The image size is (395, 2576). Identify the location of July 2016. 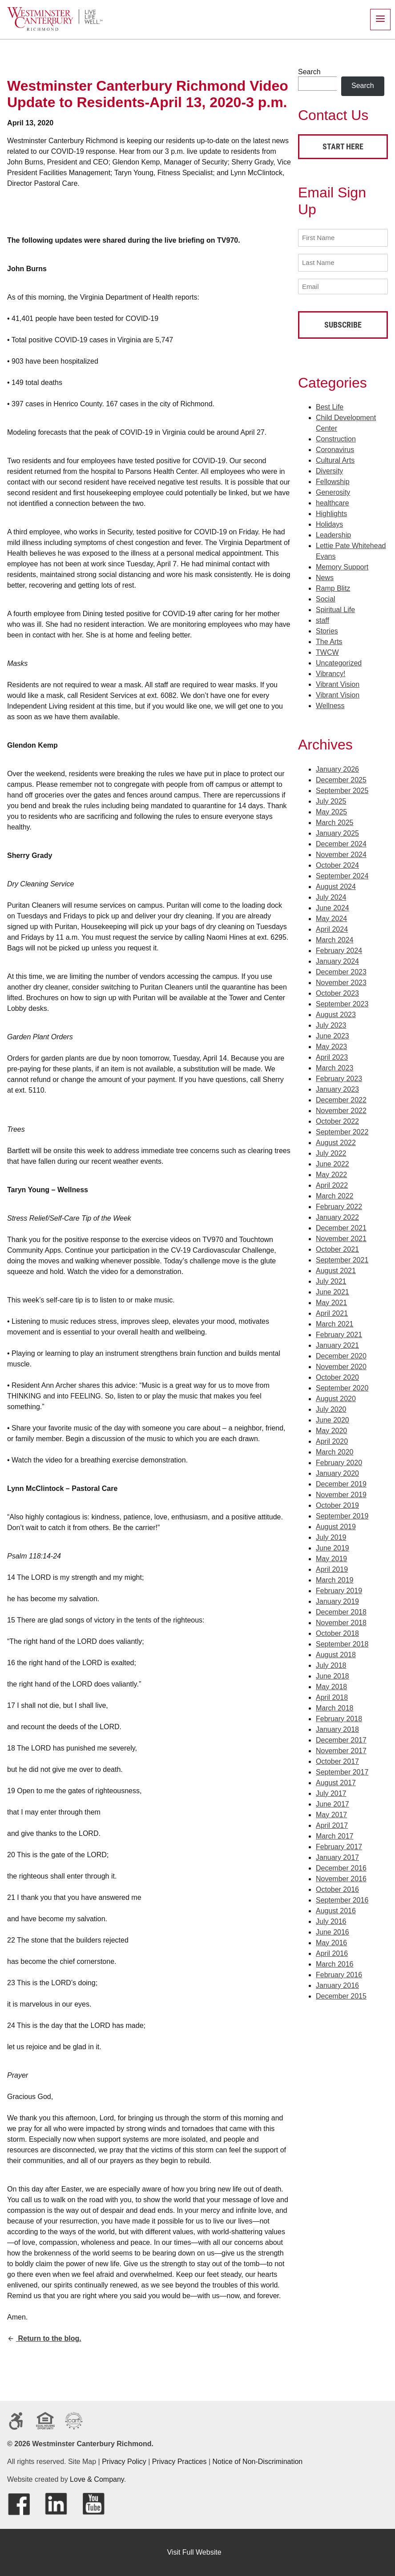
(331, 1919).